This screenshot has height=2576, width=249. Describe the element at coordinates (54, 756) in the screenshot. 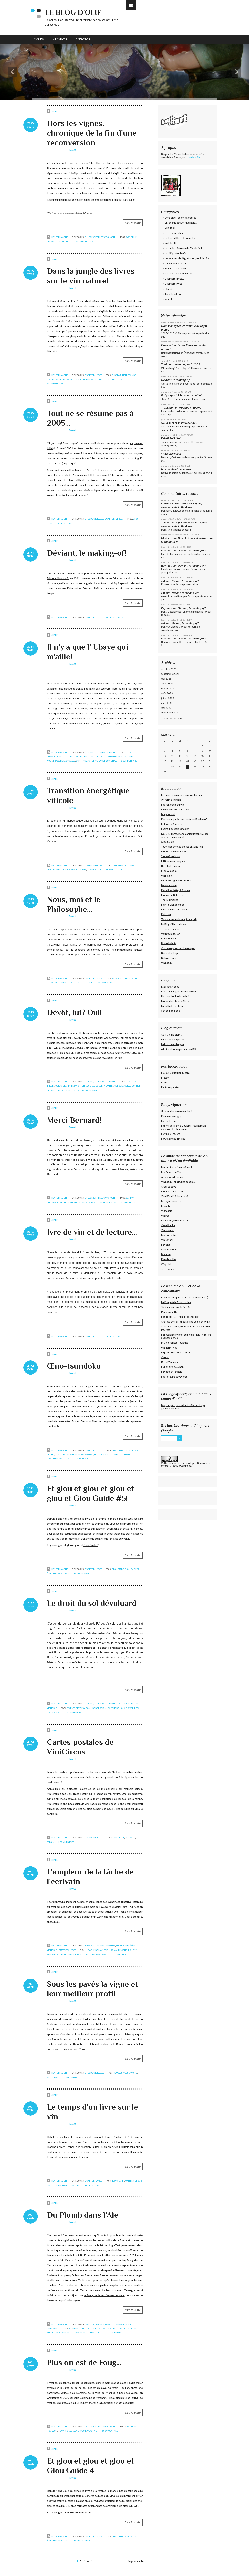

I see `chambeyron` at that location.